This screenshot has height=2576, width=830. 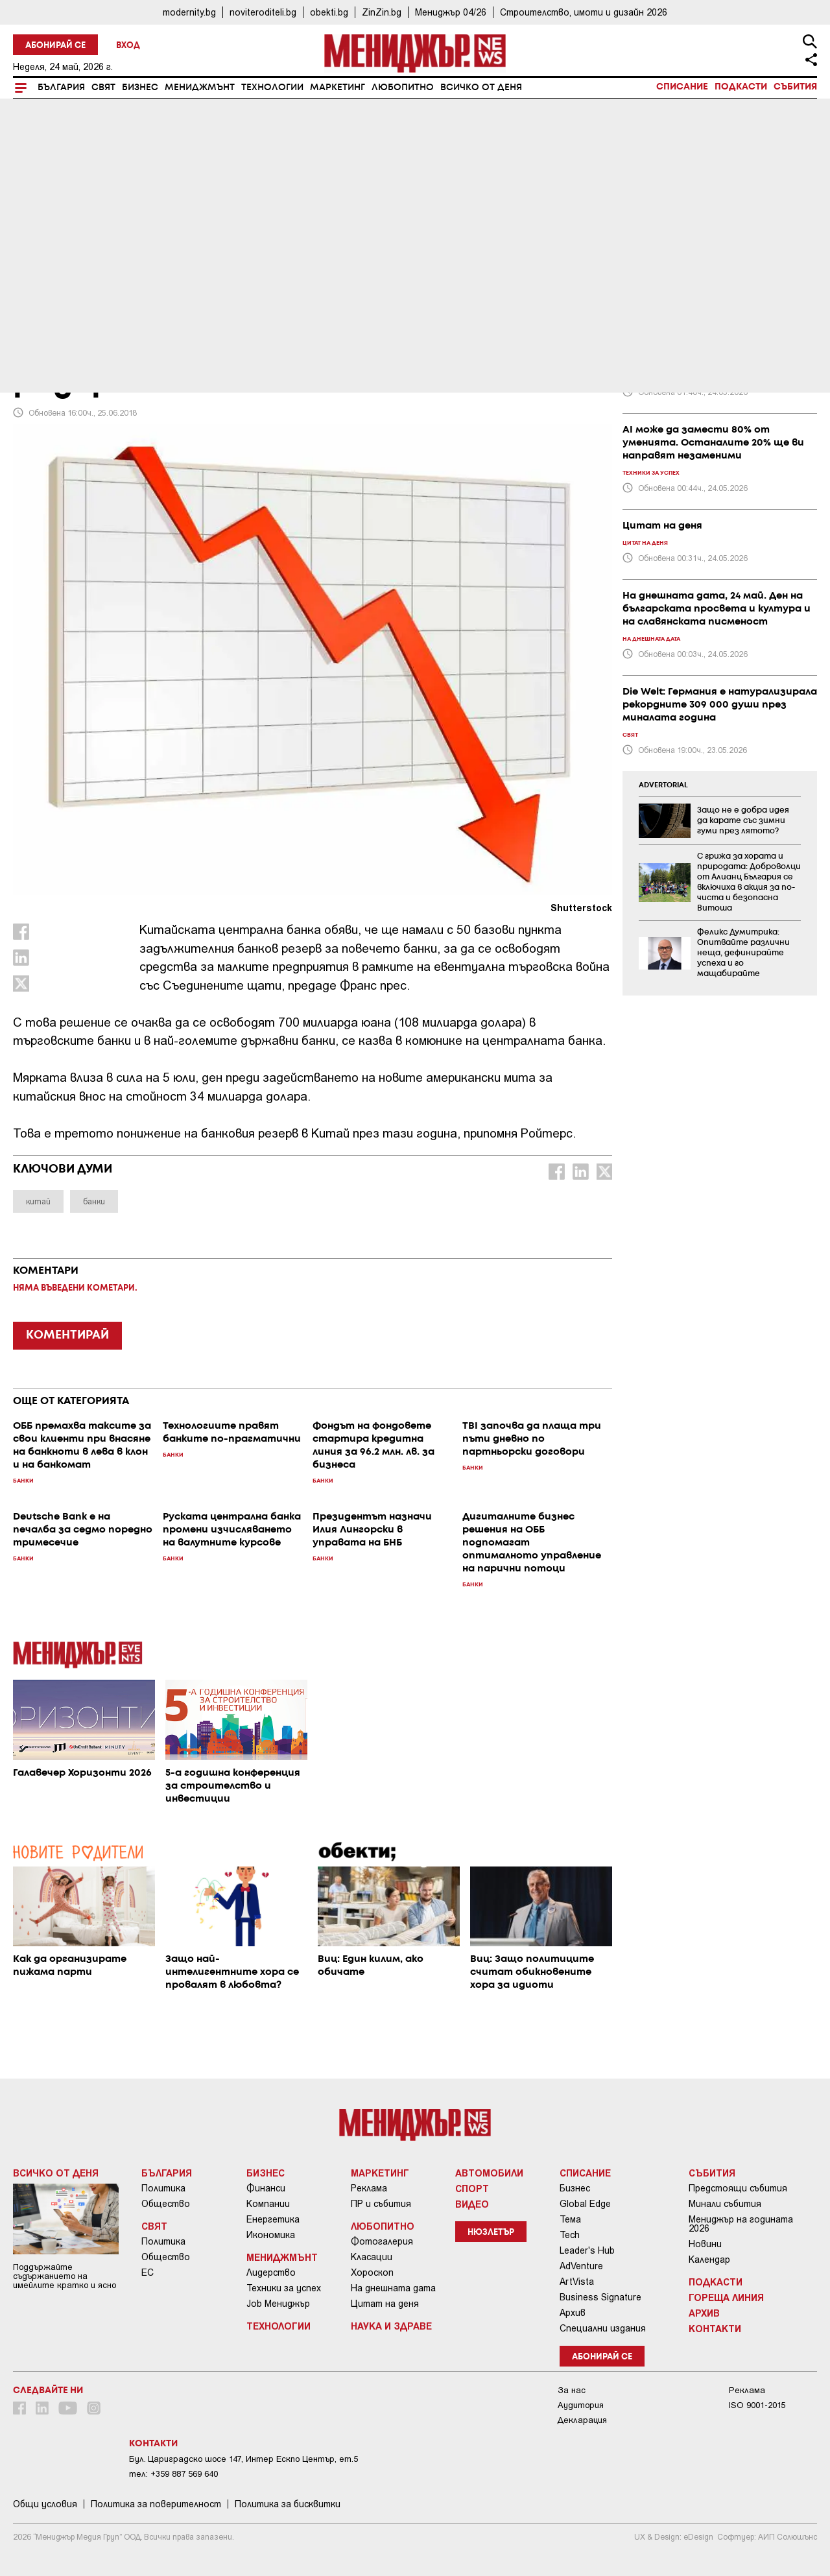 I want to click on Пoлитикa зa пoвepитeлнocт, so click(x=156, y=2504).